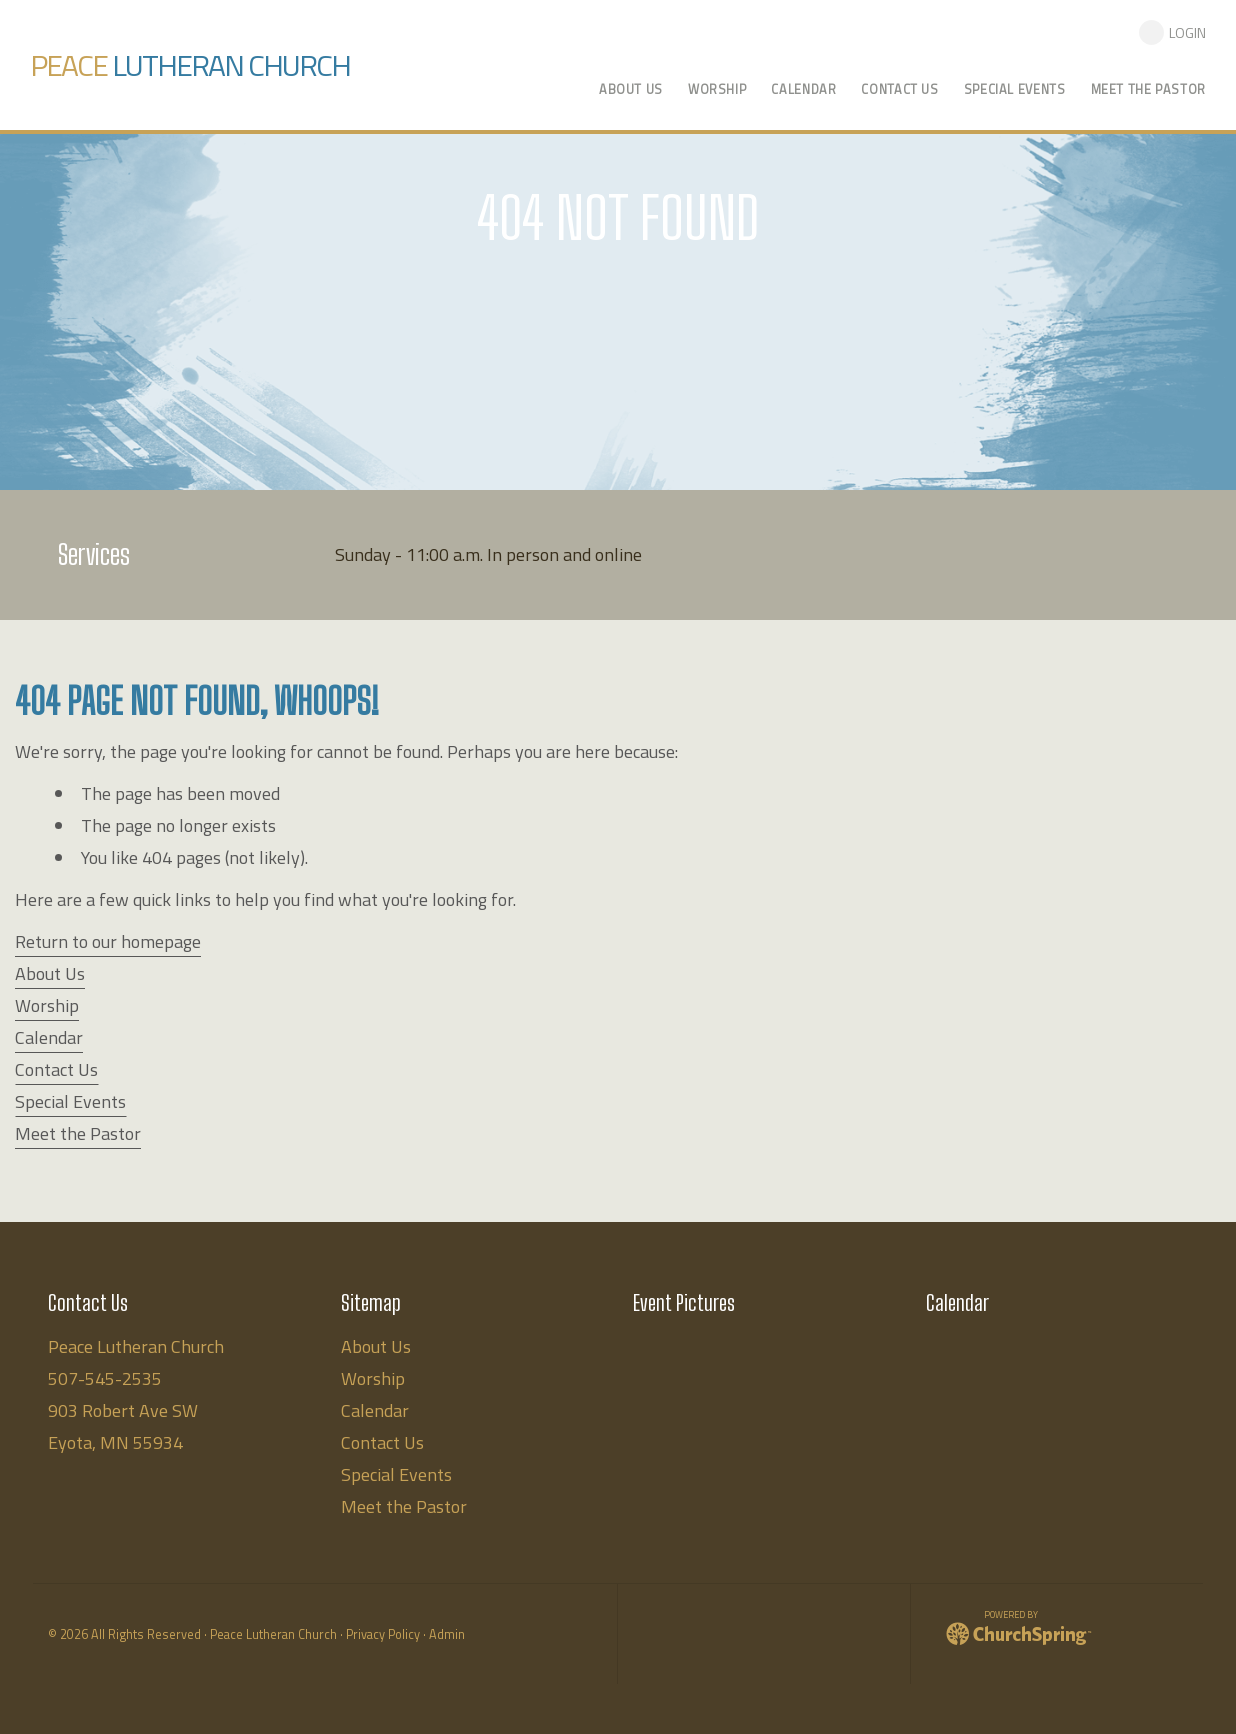 The width and height of the screenshot is (1236, 1734). What do you see at coordinates (383, 1634) in the screenshot?
I see `Privacy Policy` at bounding box center [383, 1634].